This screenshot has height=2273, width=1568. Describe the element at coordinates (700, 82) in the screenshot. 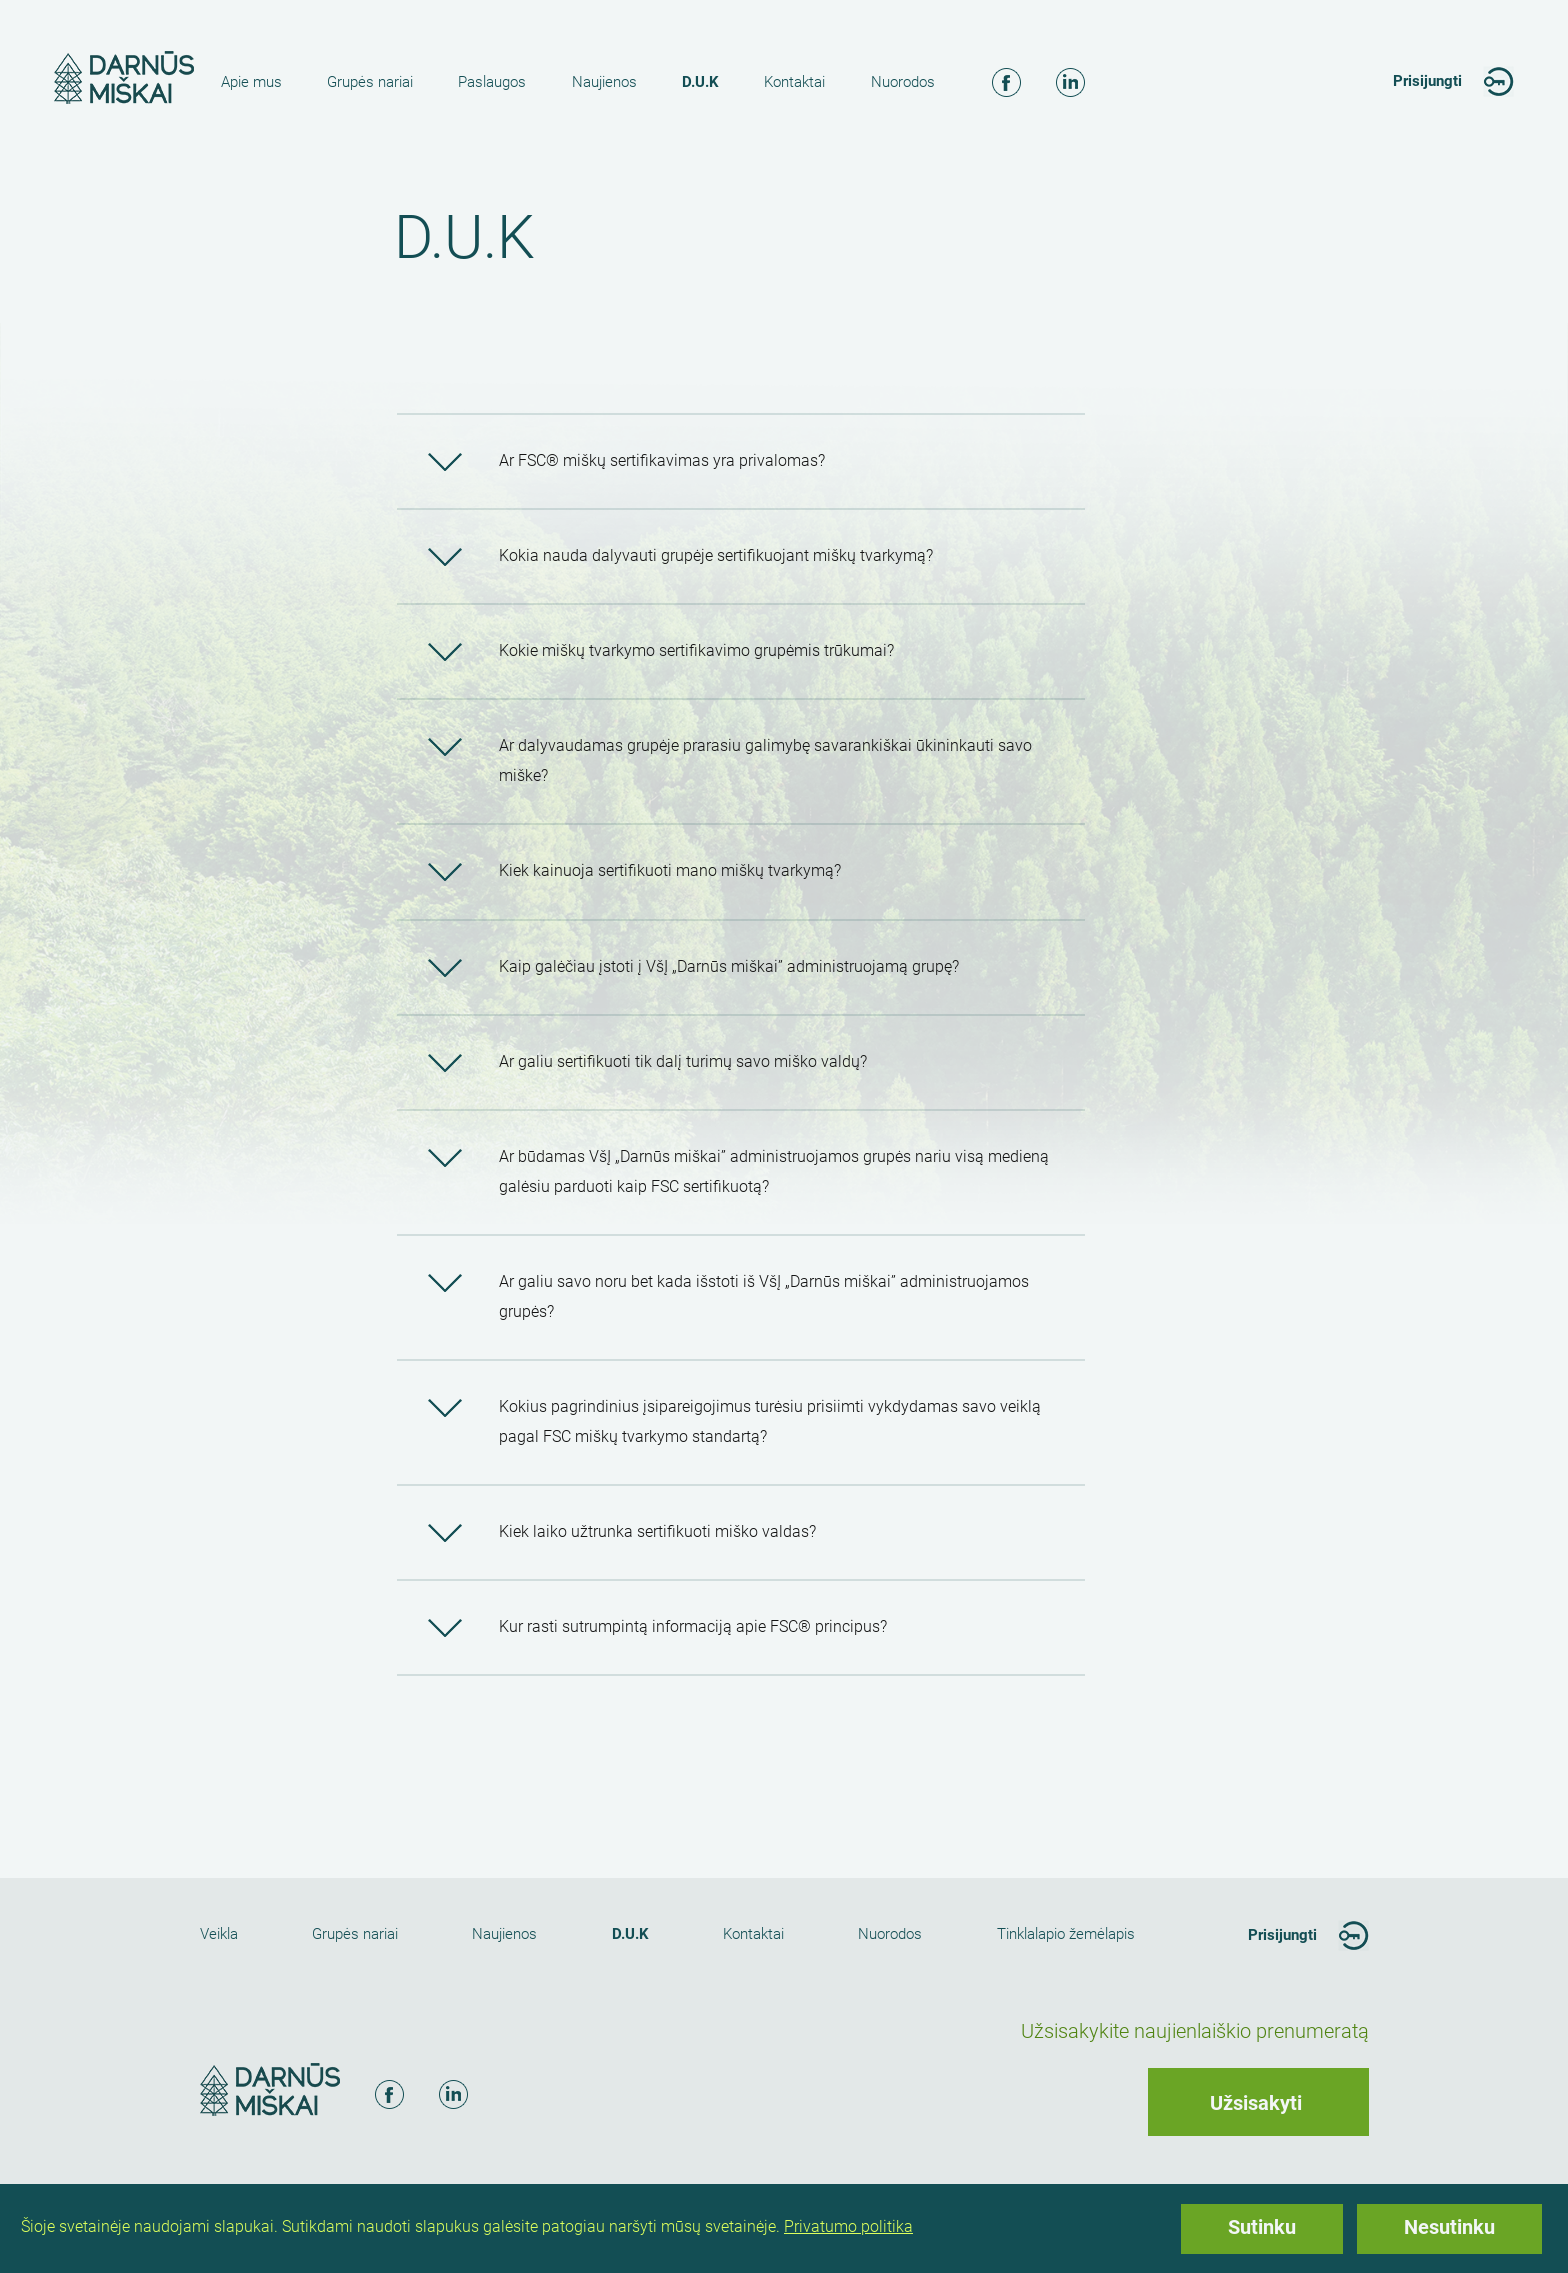

I see `D.U.K` at that location.